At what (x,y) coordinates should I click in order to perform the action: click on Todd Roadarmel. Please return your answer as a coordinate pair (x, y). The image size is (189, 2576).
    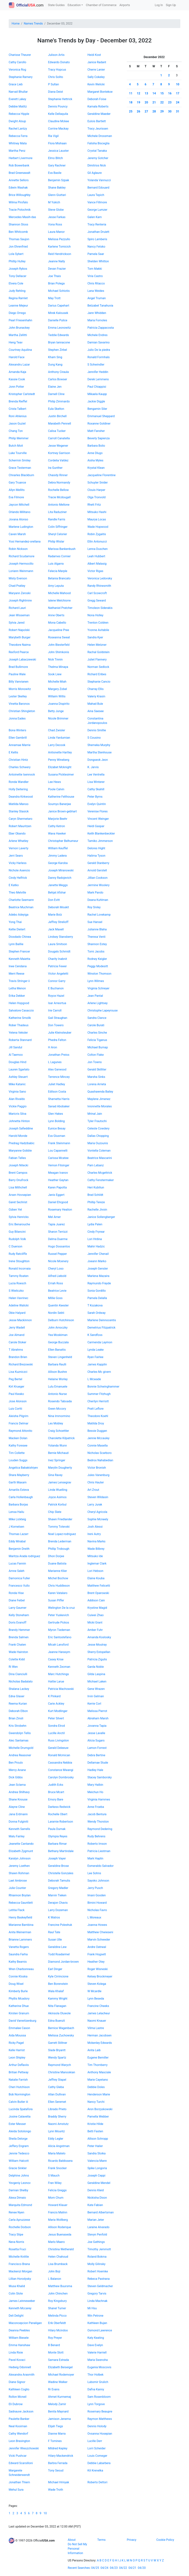
    Looking at the image, I should click on (59, 1954).